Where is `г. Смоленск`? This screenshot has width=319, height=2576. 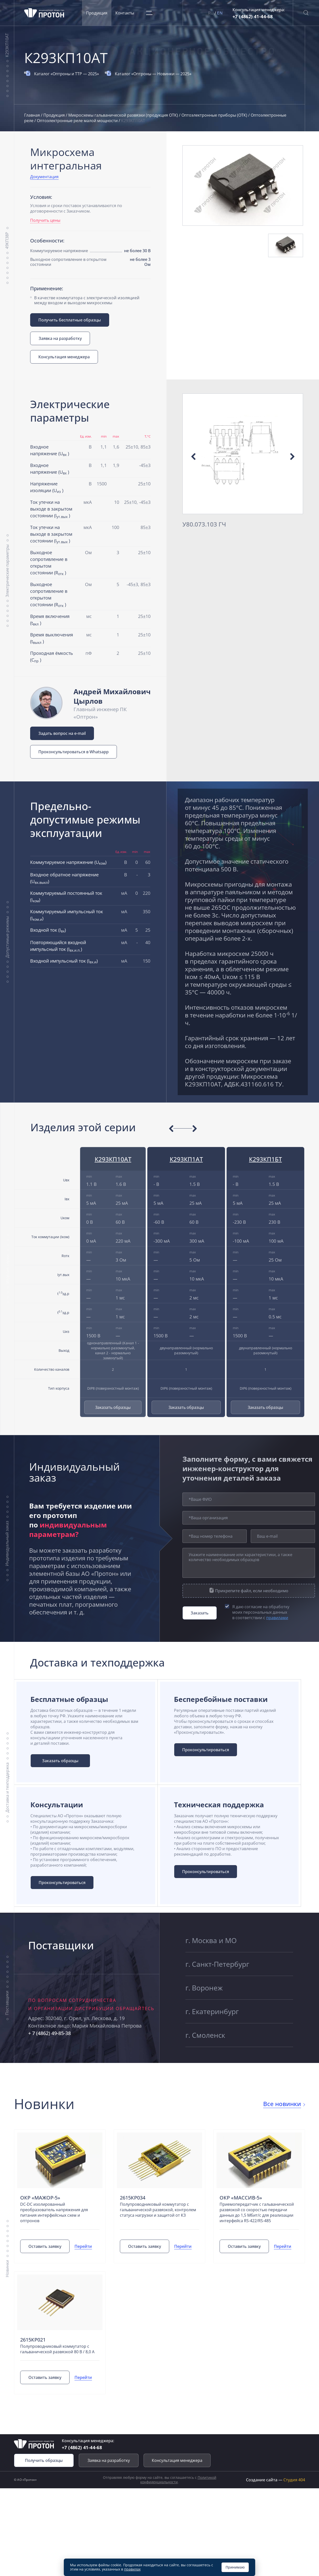
г. Смоленск is located at coordinates (205, 2035).